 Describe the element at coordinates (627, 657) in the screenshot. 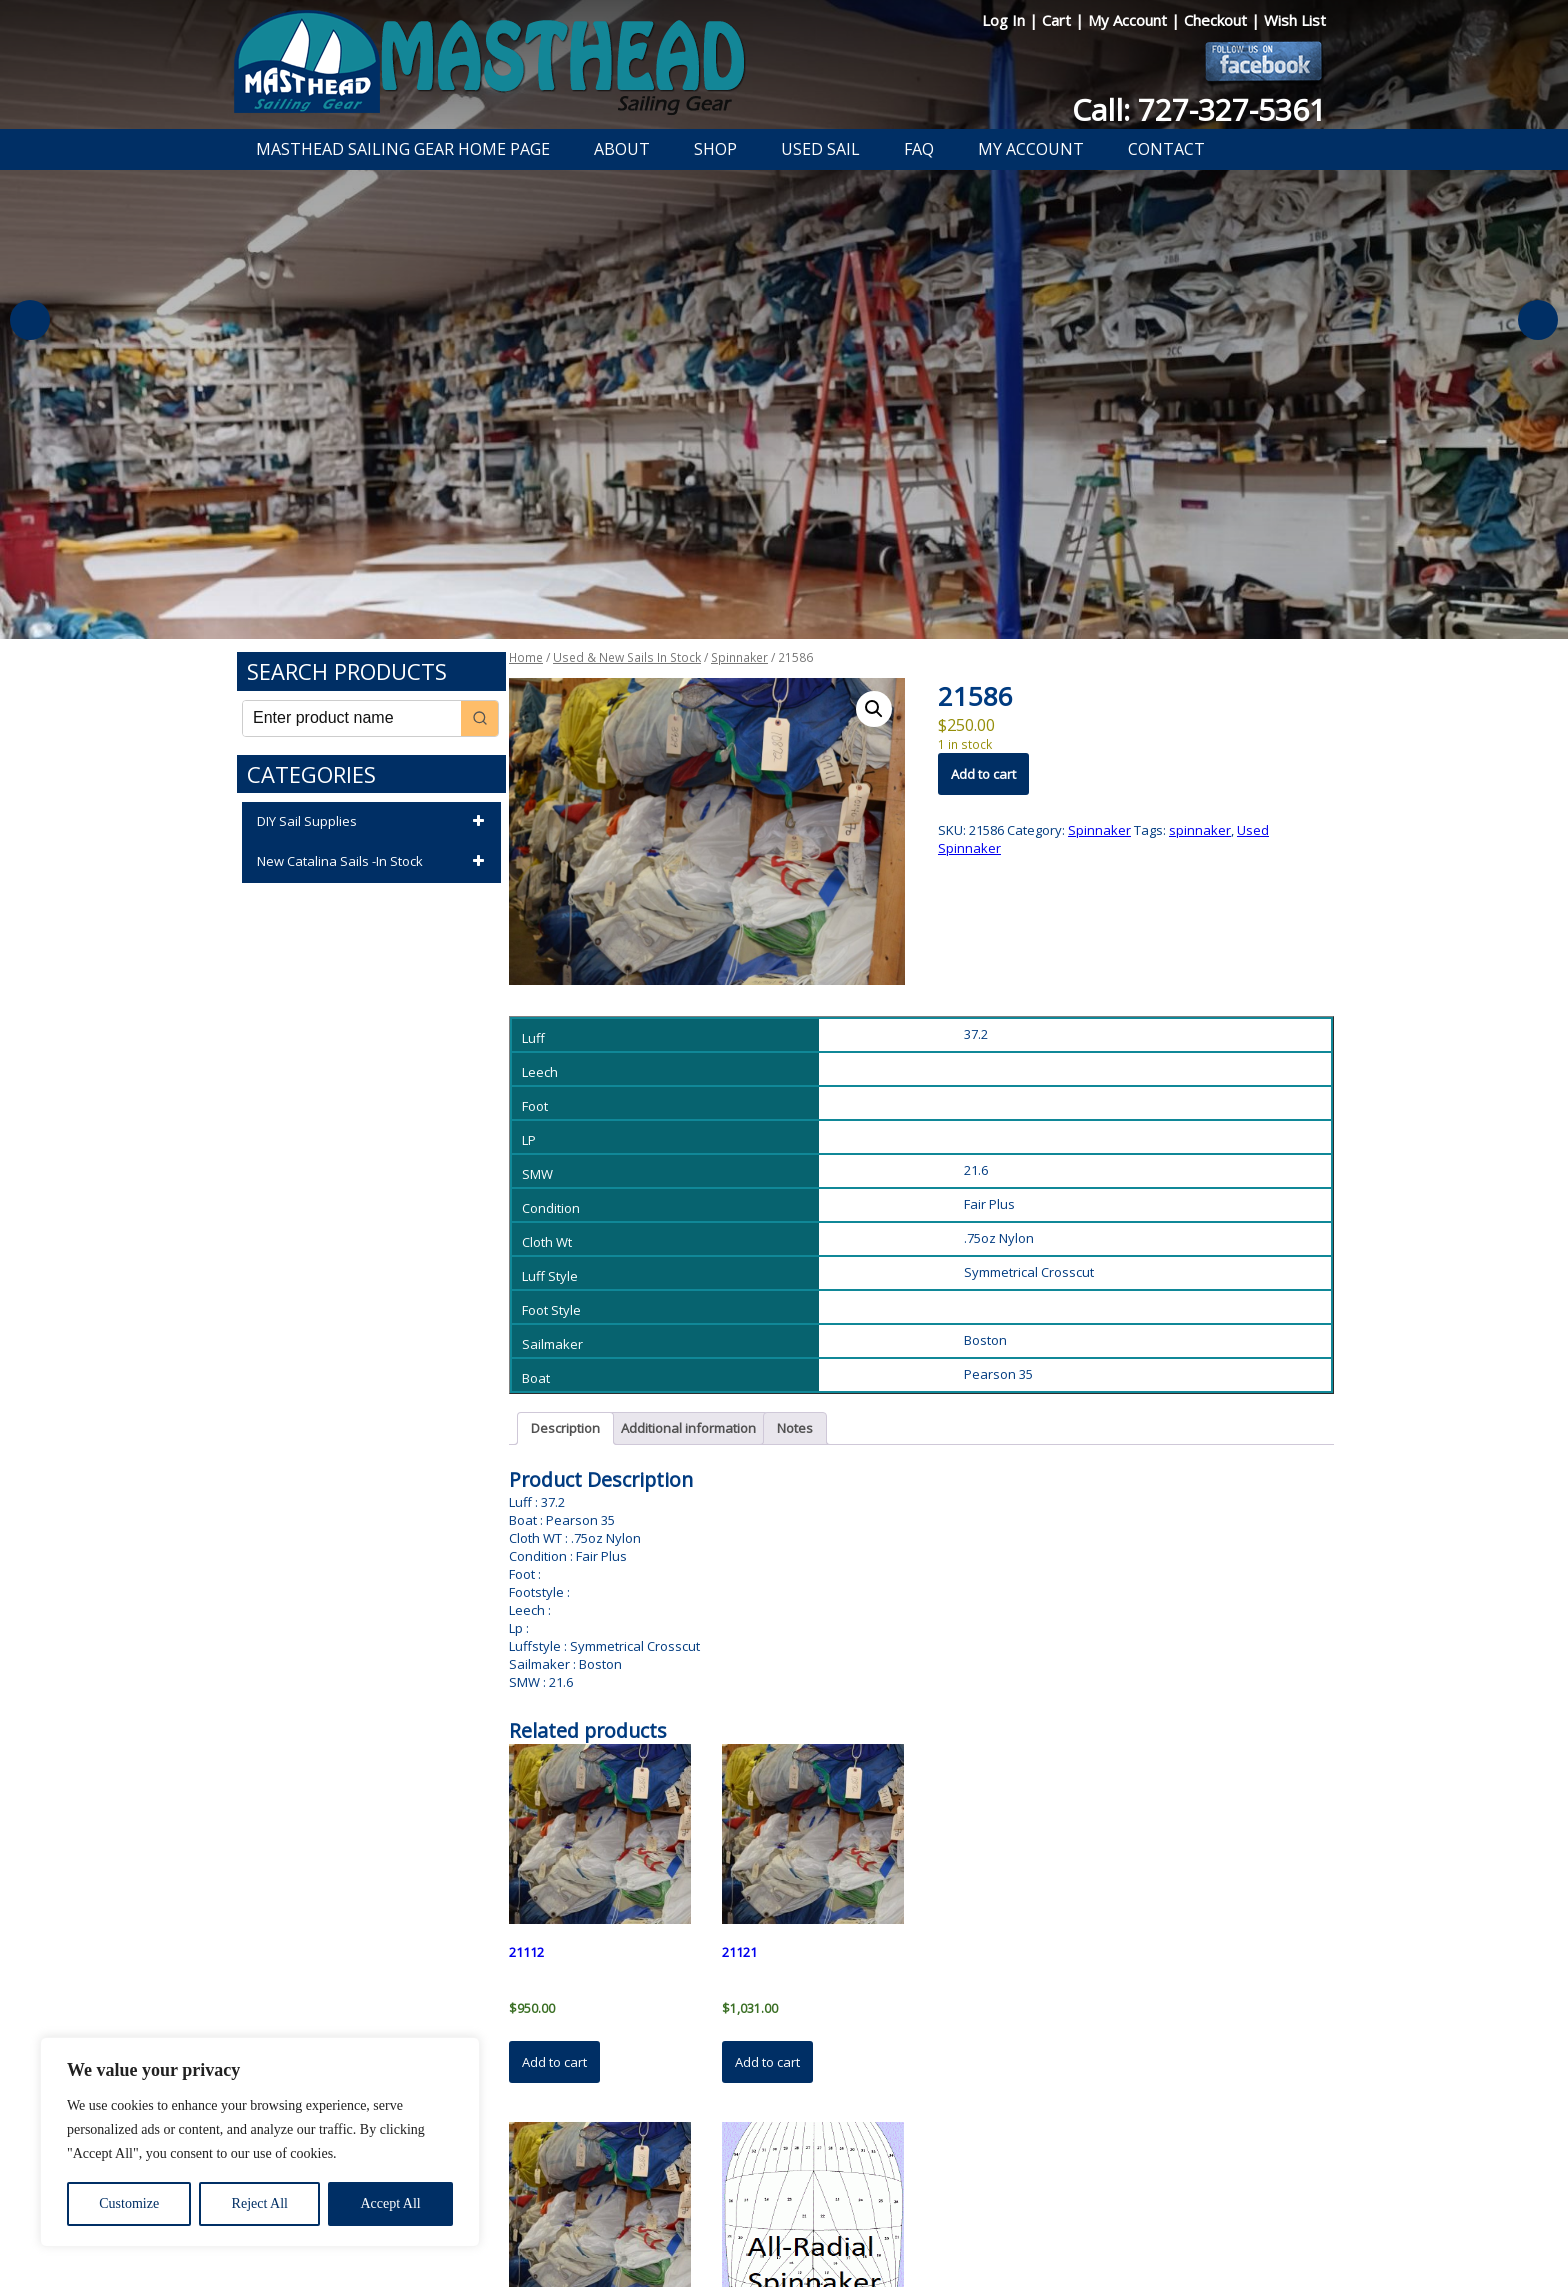

I see `Used & New Sails In Stock` at that location.